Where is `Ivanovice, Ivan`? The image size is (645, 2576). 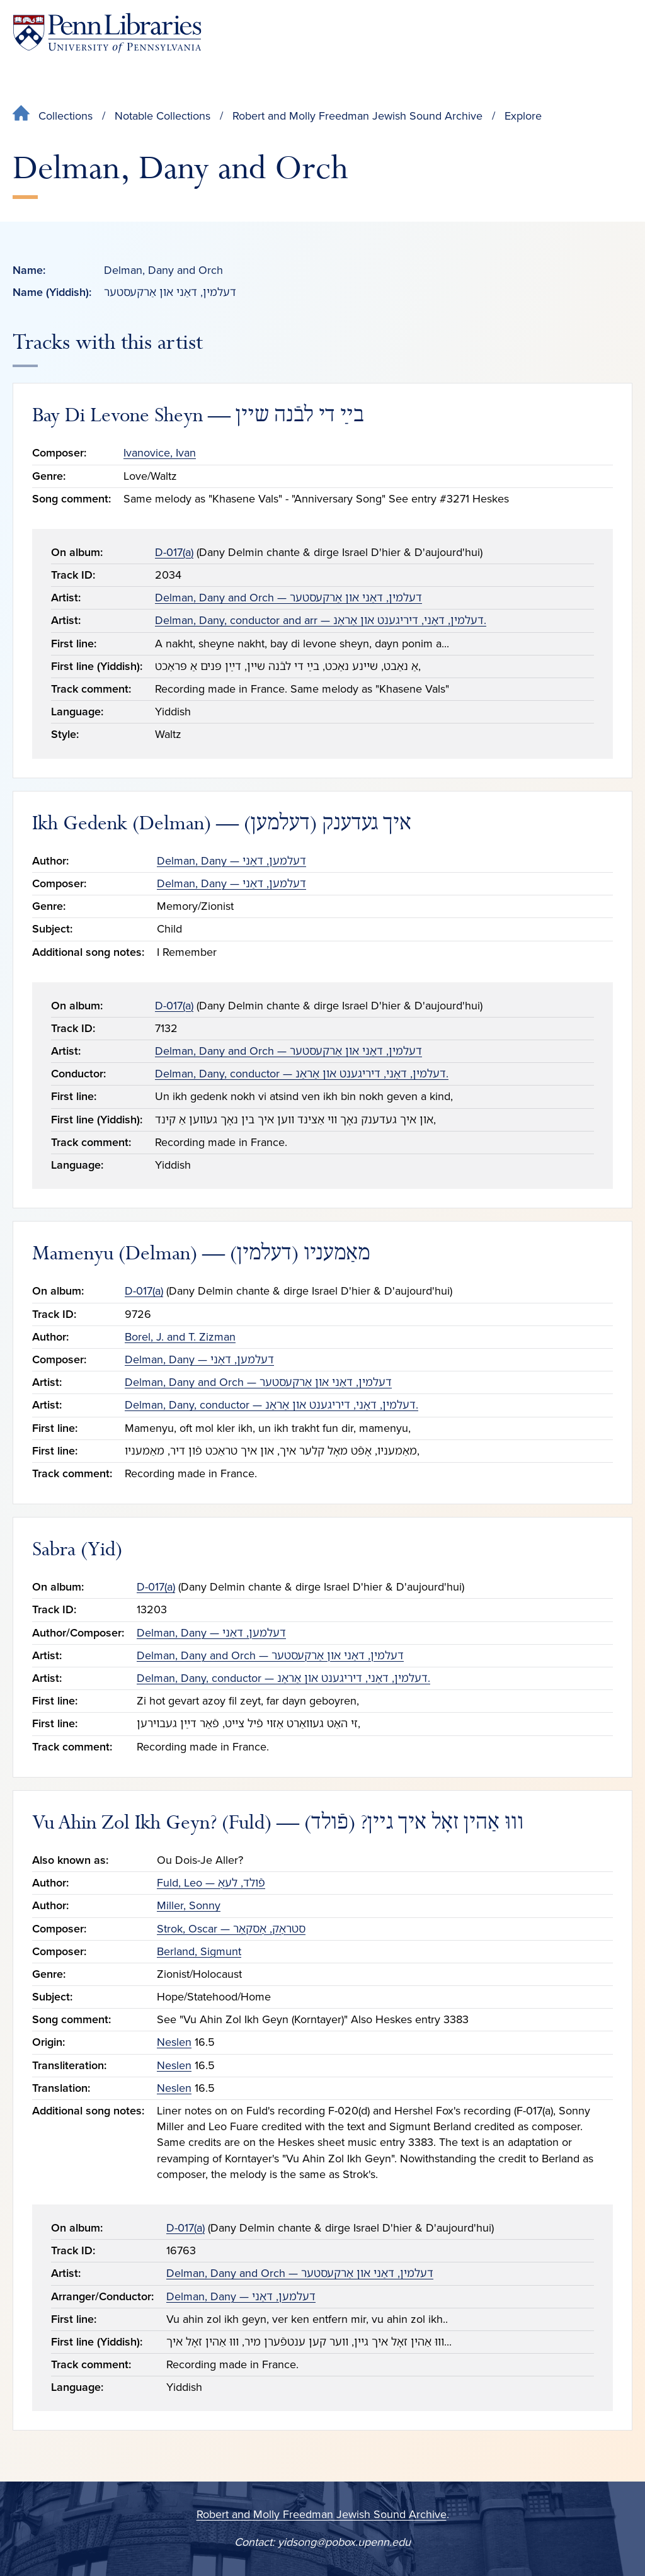
Ivanovice, Ivan is located at coordinates (159, 453).